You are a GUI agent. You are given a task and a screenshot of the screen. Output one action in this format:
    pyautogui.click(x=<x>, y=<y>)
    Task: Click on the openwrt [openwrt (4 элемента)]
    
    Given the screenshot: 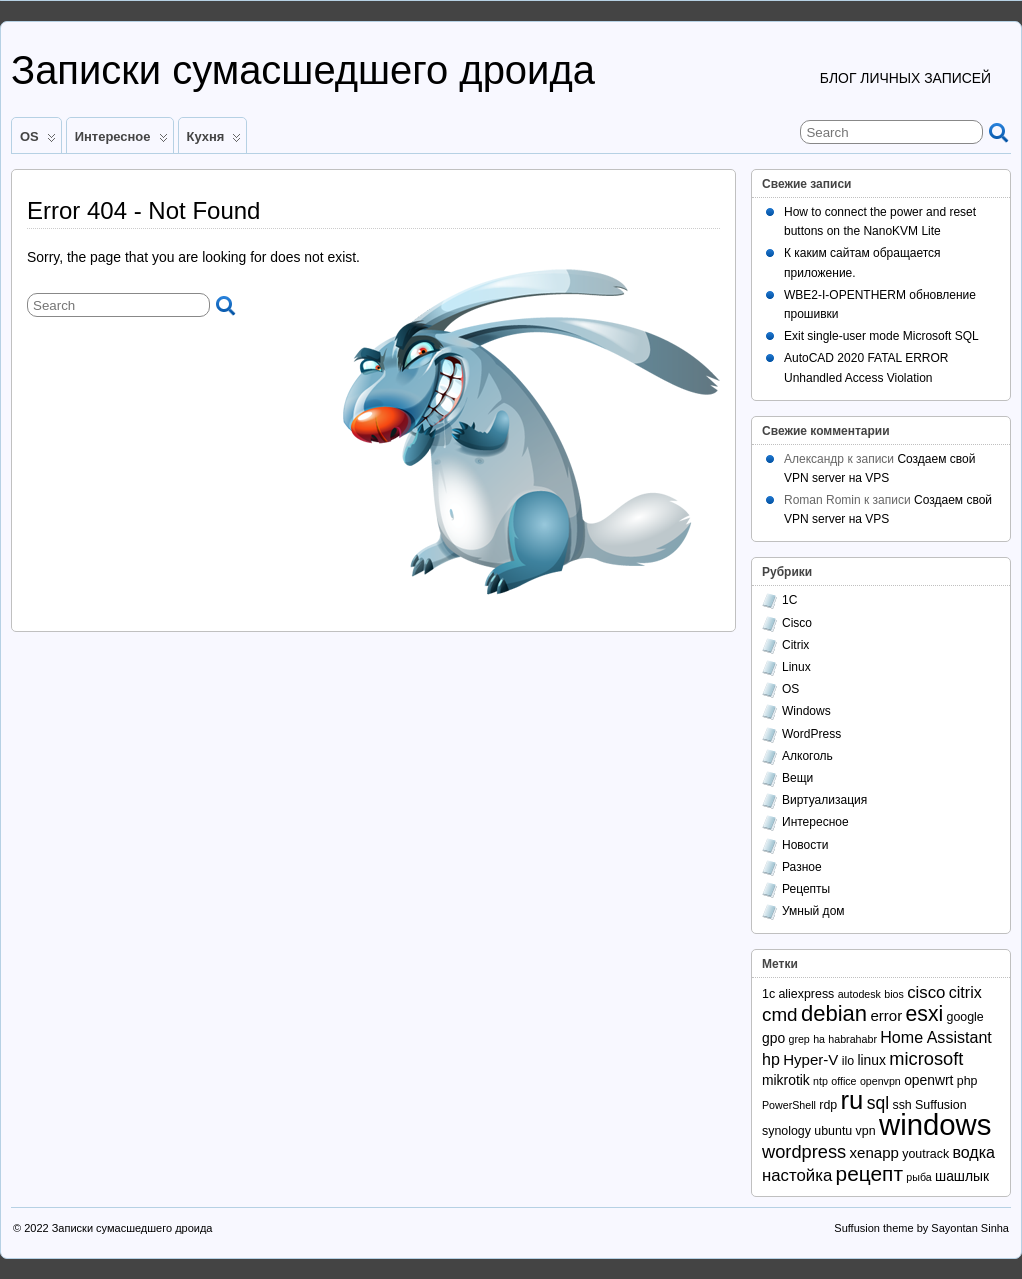 What is the action you would take?
    pyautogui.click(x=928, y=1080)
    